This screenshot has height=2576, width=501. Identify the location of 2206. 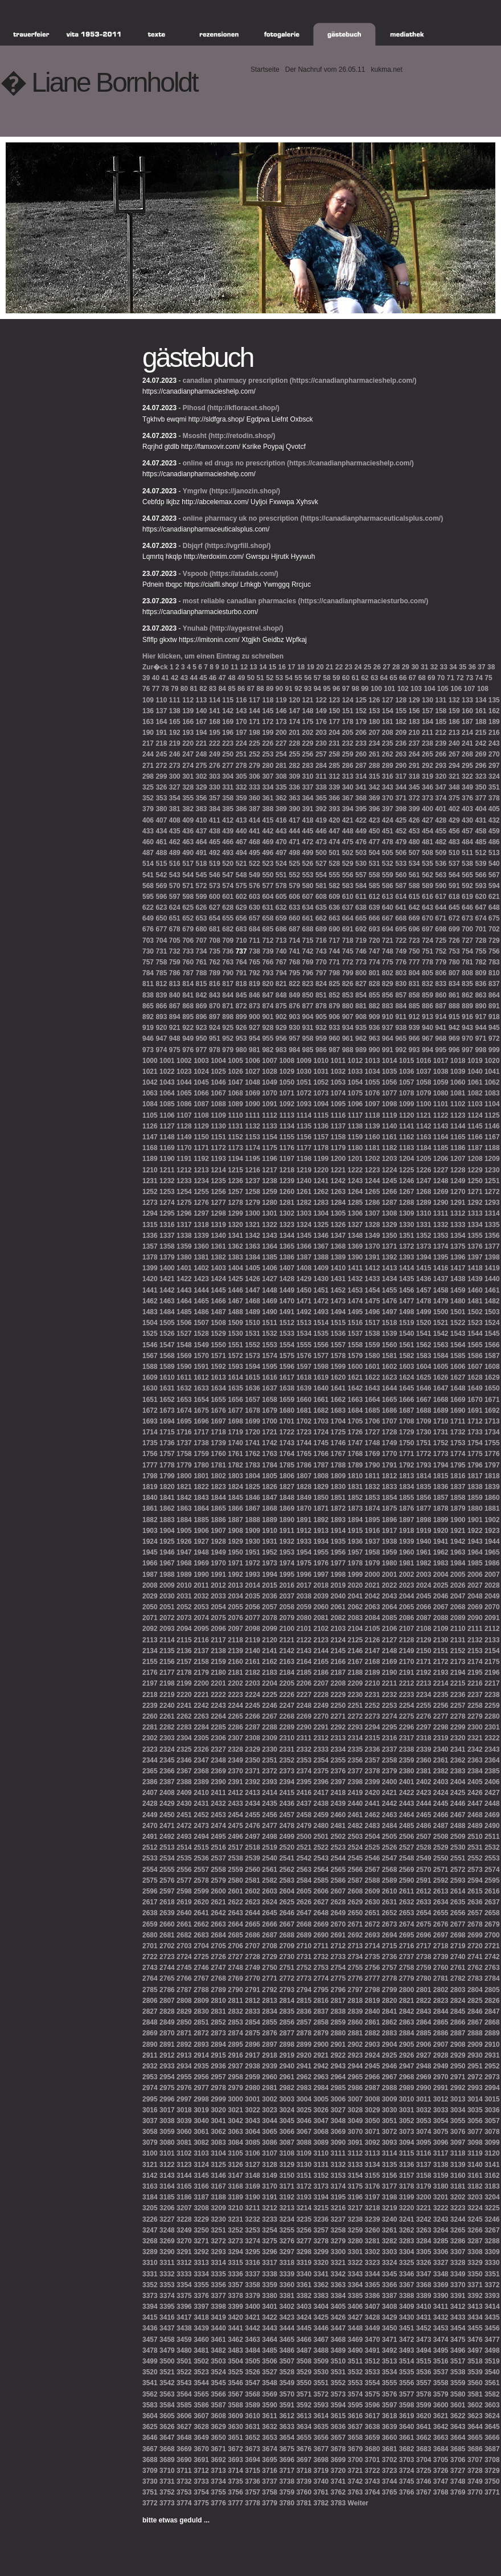
(303, 1683).